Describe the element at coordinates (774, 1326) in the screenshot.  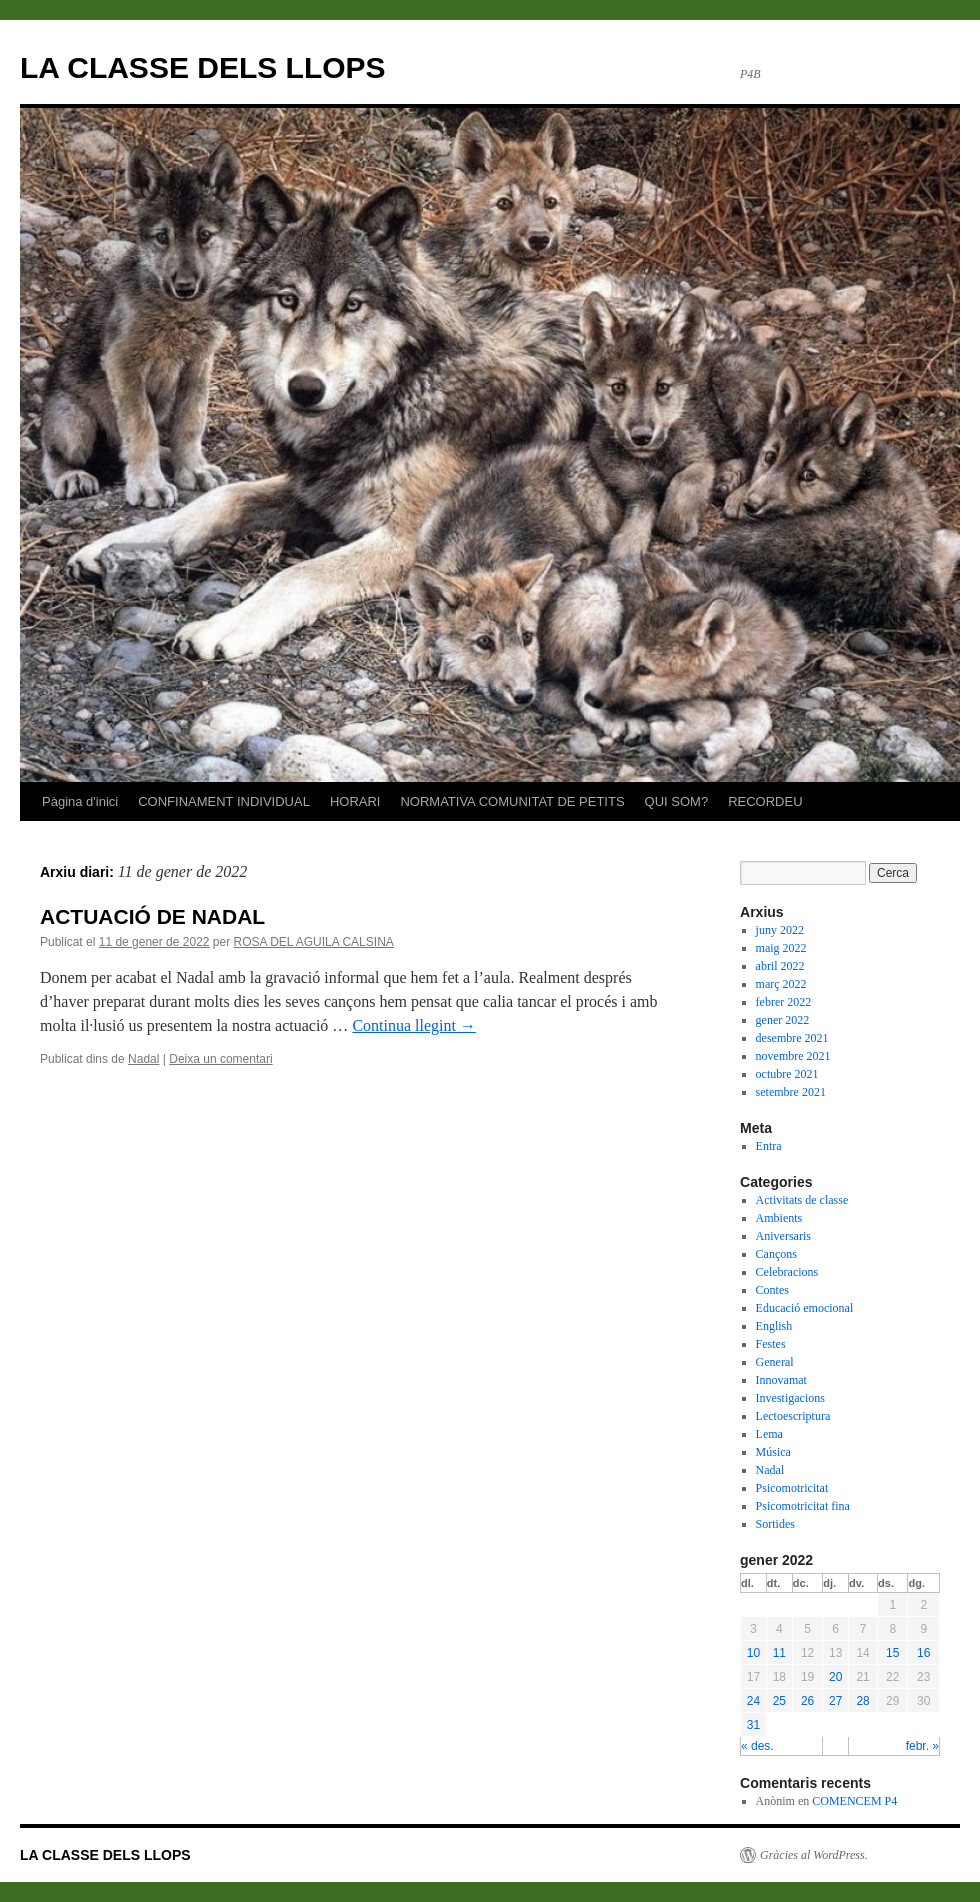
I see `English` at that location.